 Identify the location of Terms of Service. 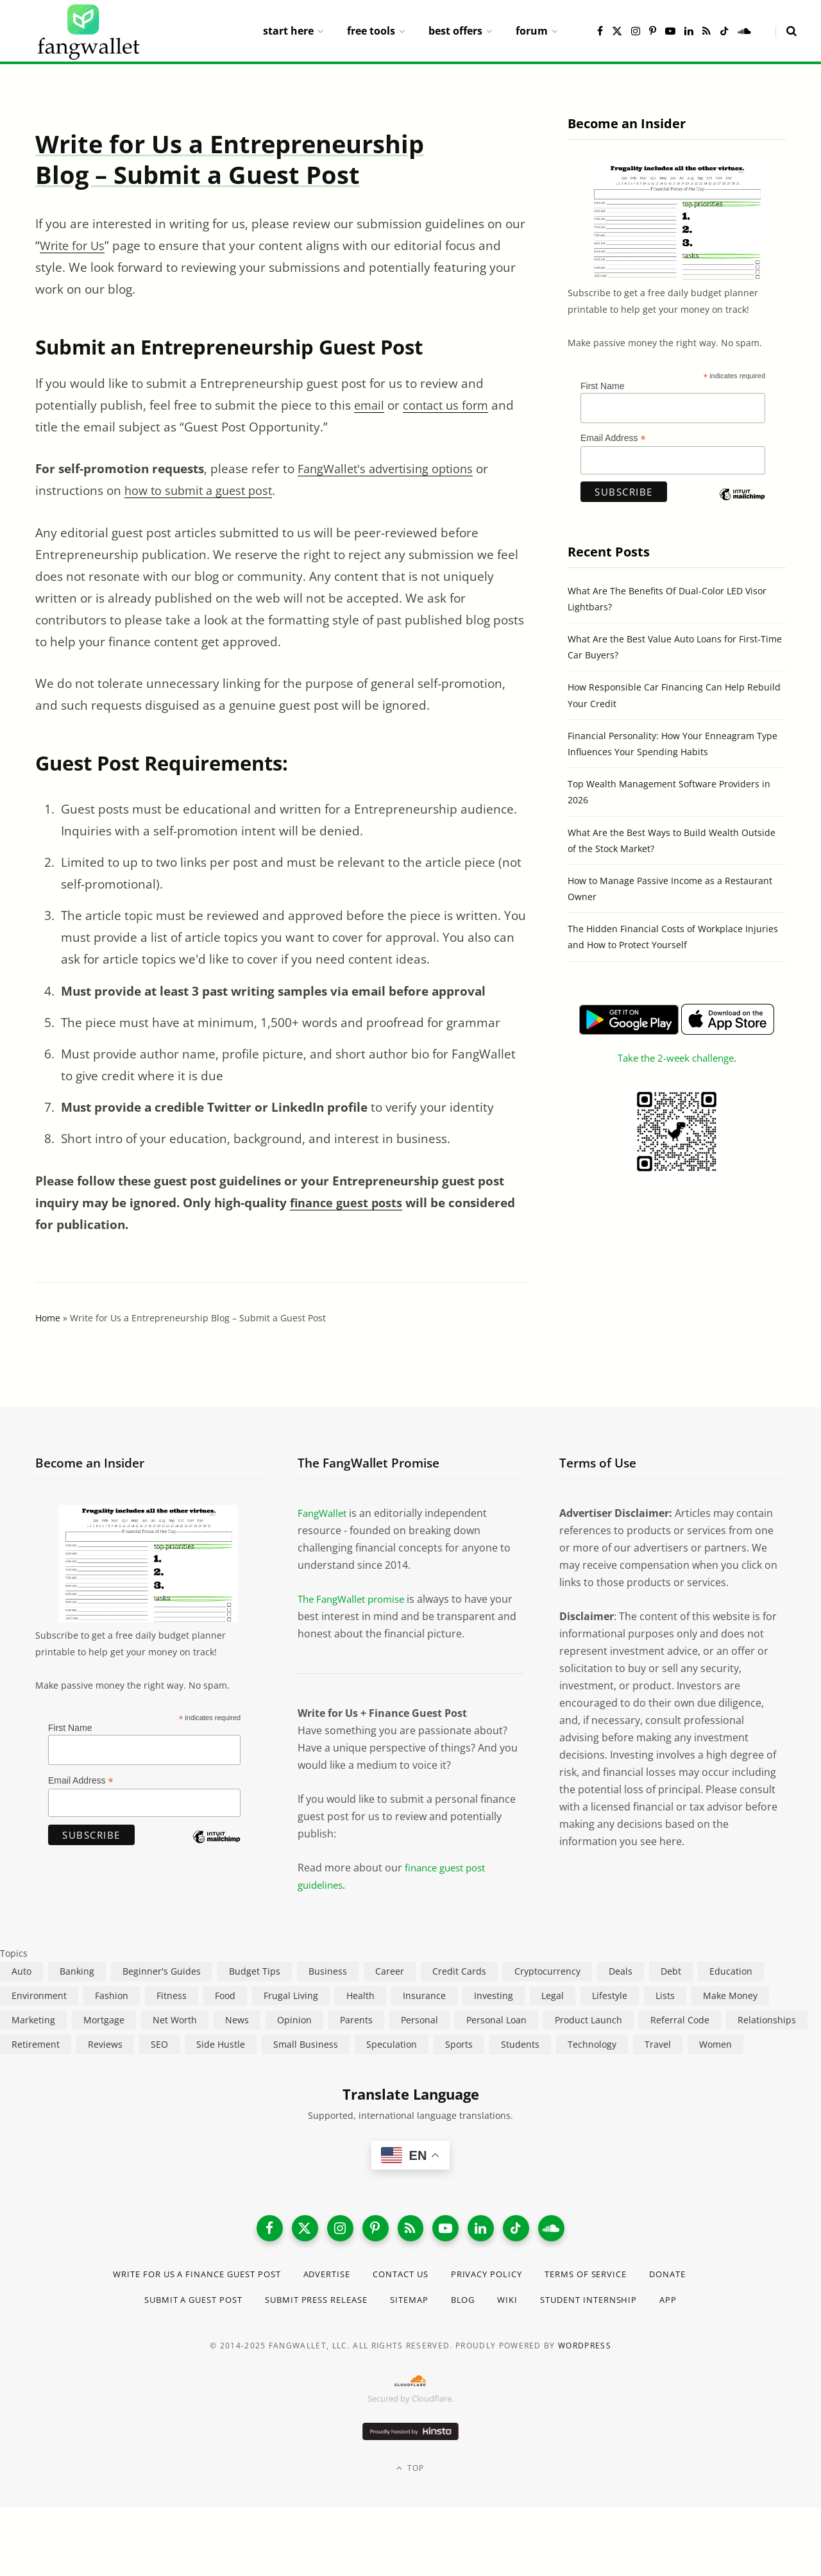
(602, 2279).